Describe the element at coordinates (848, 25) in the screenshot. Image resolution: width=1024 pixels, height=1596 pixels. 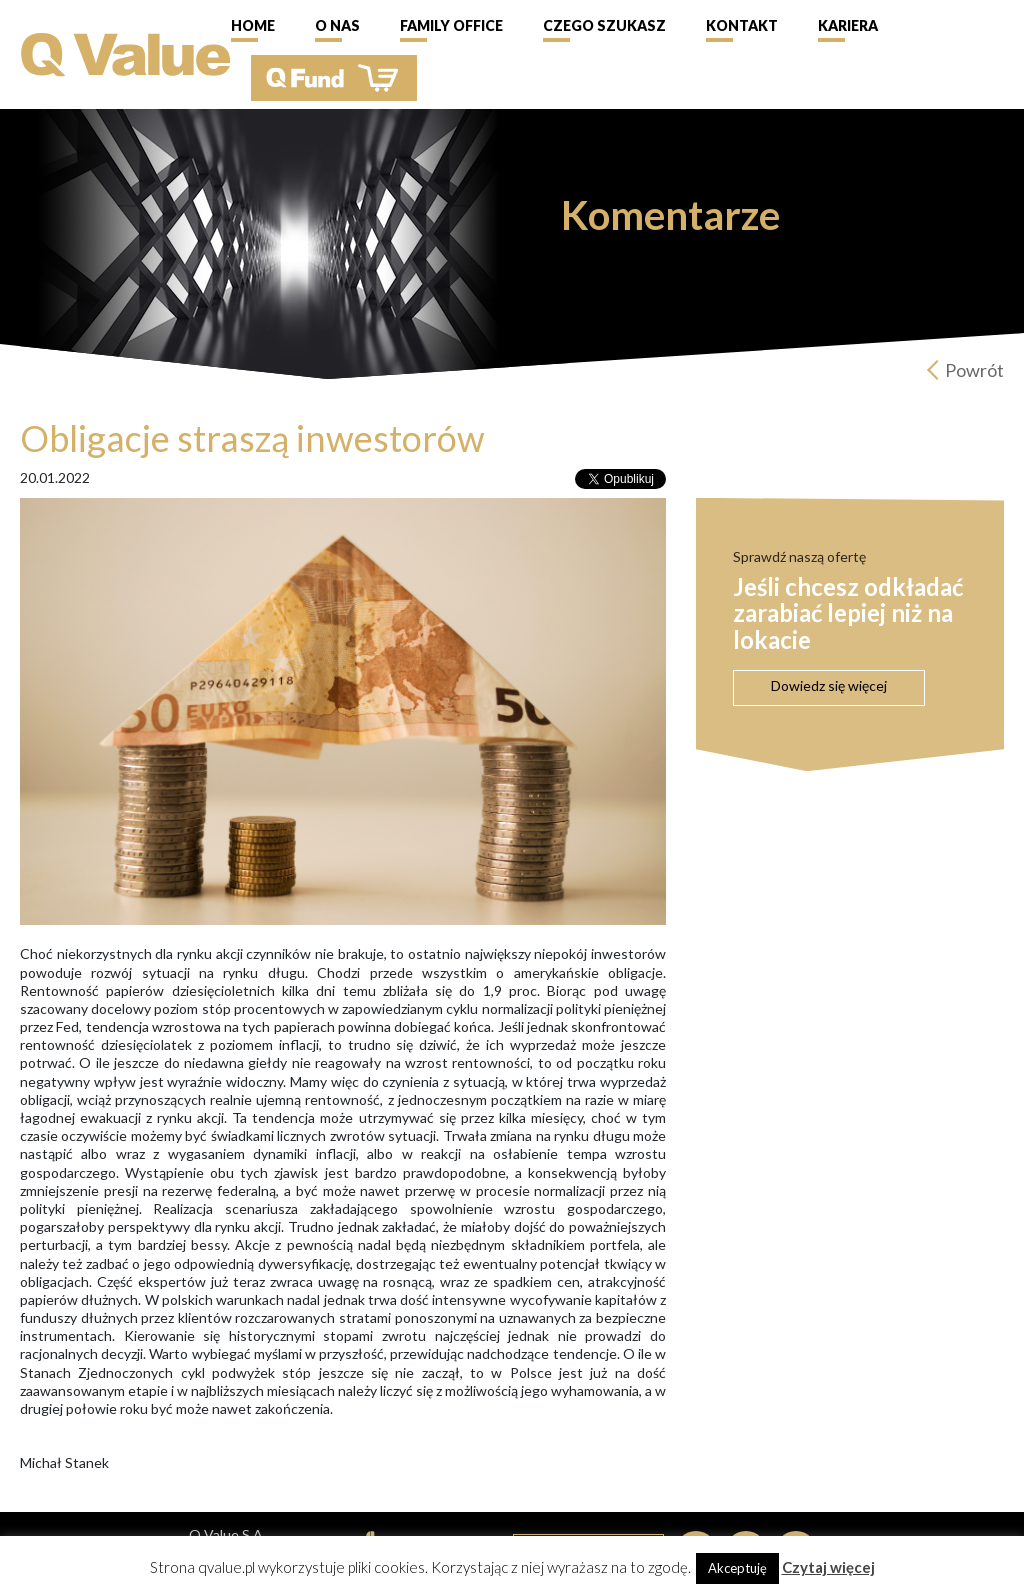
I see `Kariera` at that location.